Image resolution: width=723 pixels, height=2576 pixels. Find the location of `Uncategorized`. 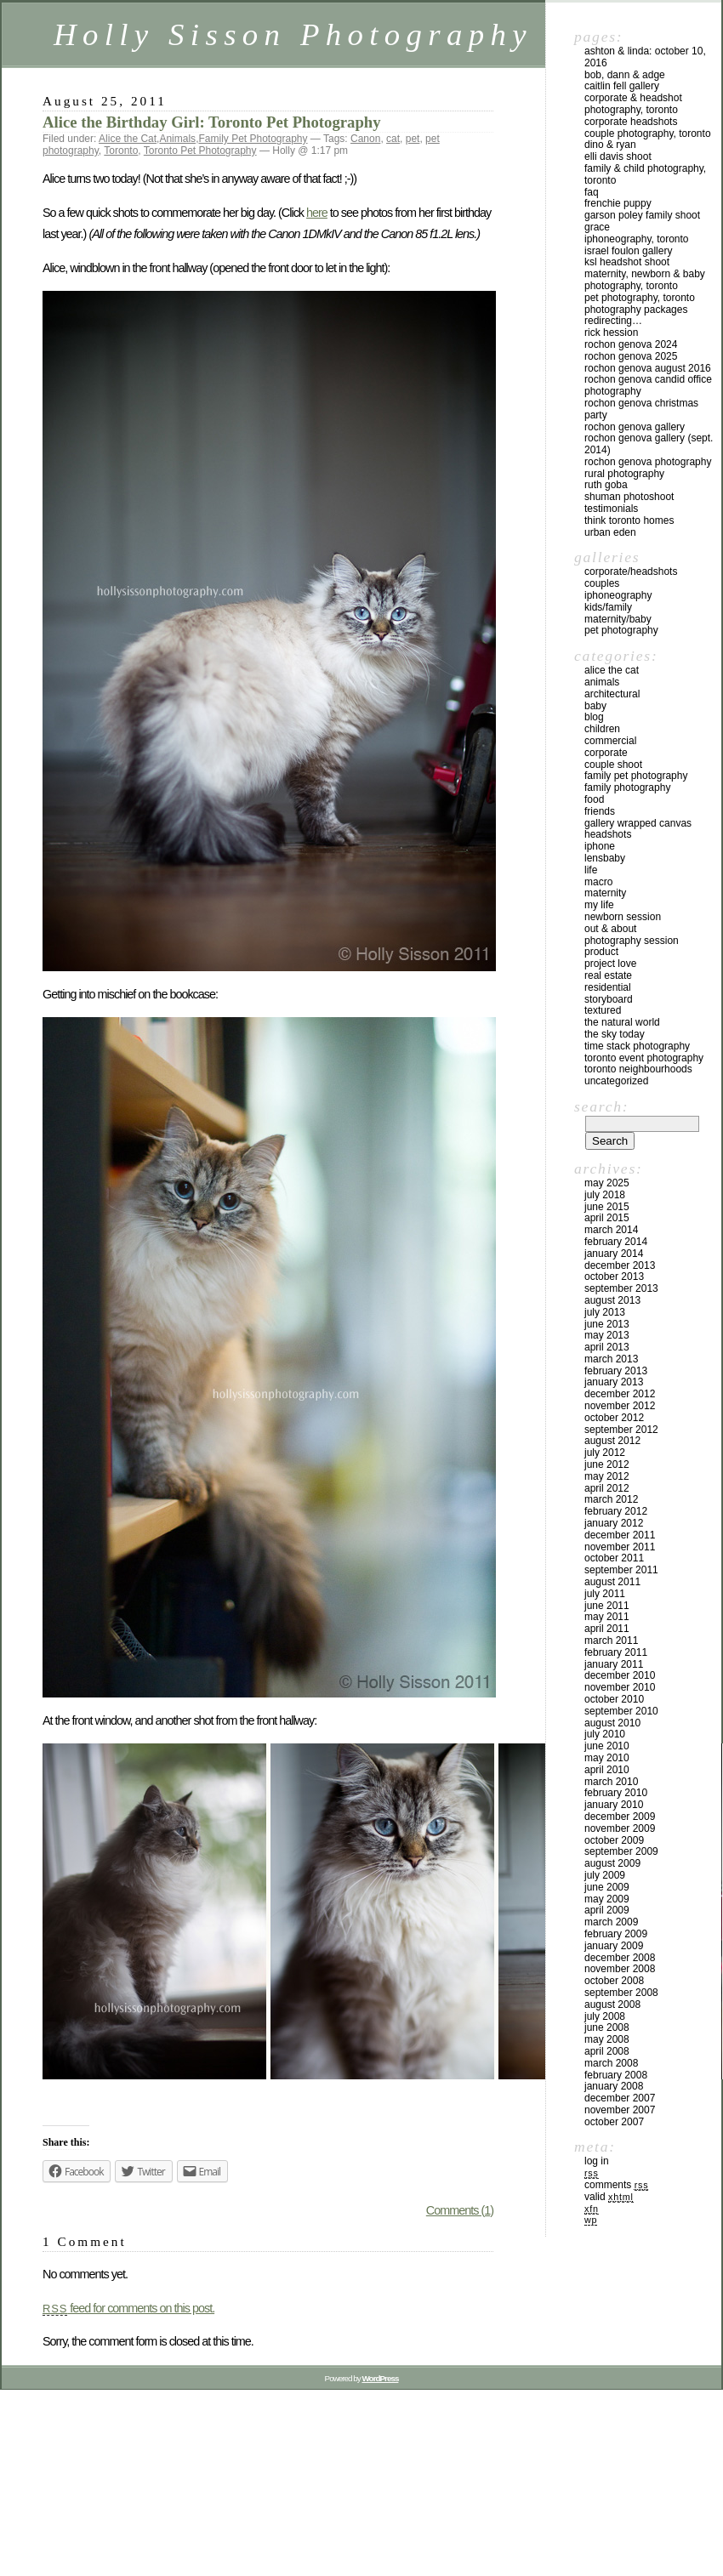

Uncategorized is located at coordinates (616, 1081).